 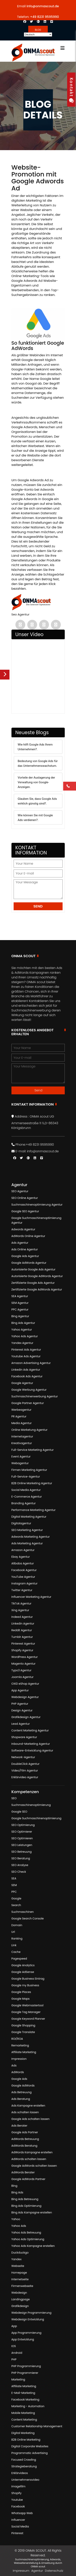 I want to click on SEA, so click(x=13, y=1878).